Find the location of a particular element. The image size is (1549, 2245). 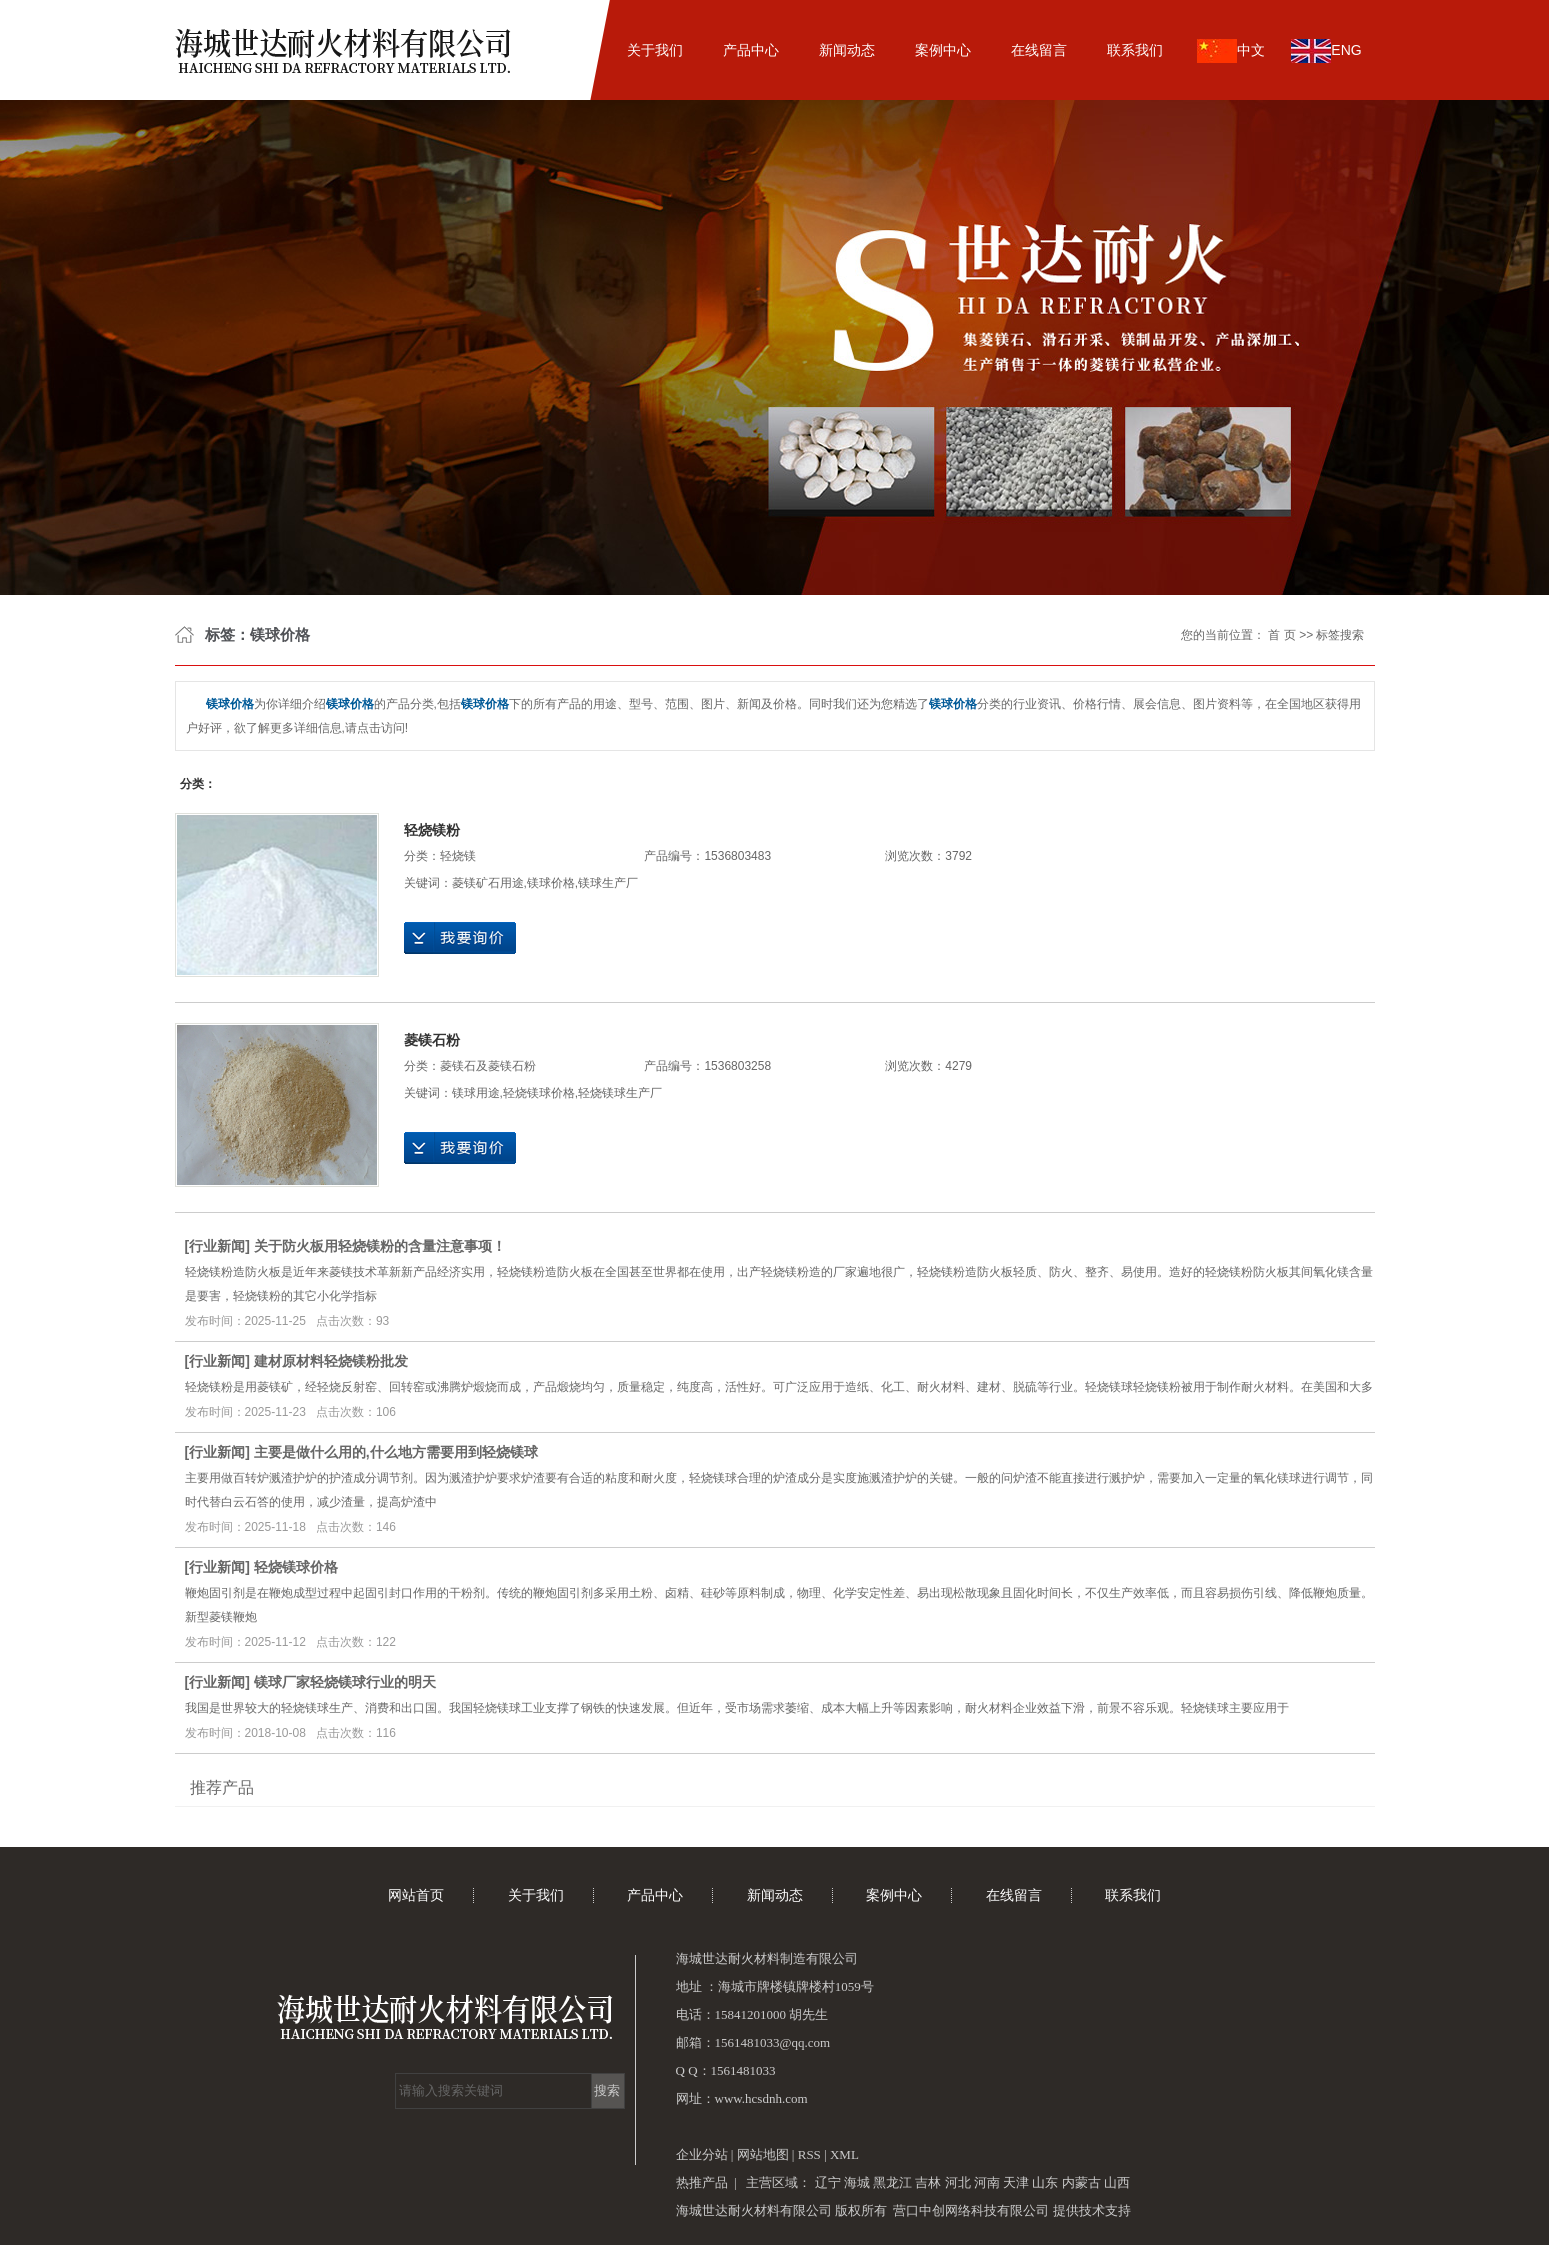

热推产品 is located at coordinates (702, 2182).